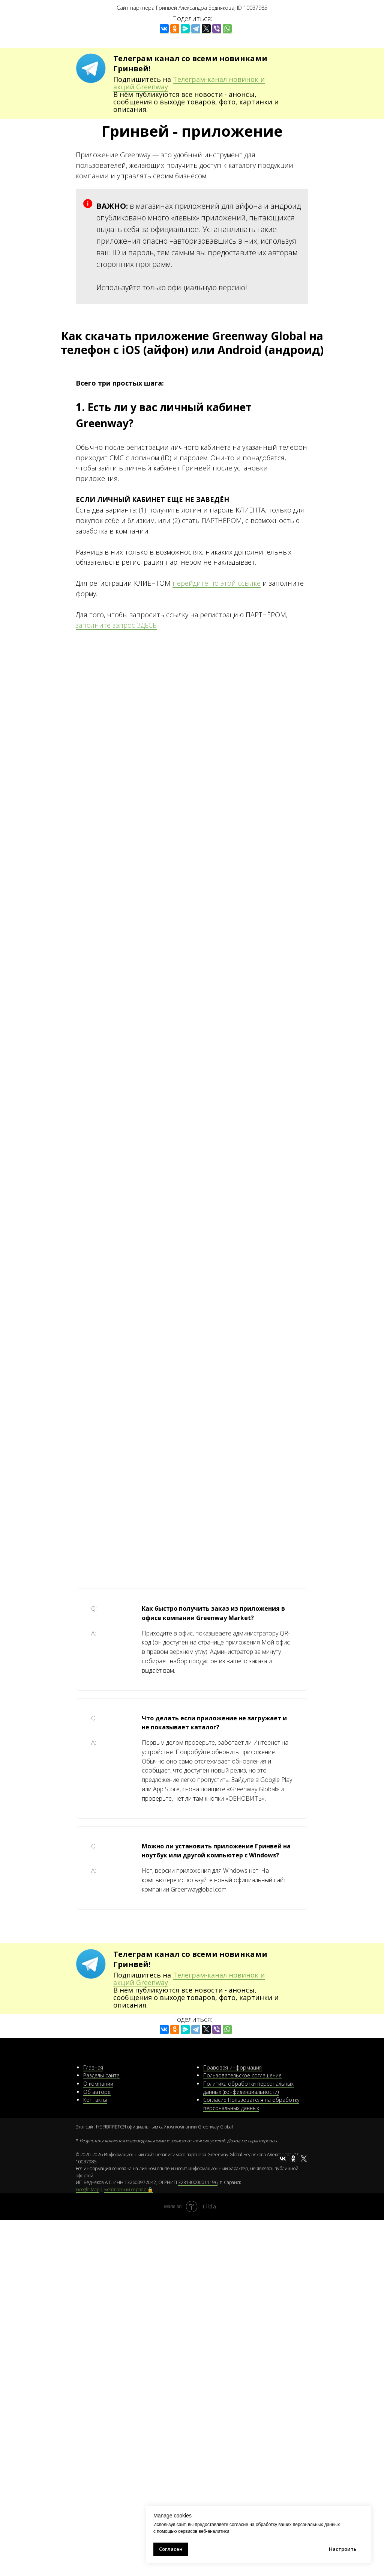  Describe the element at coordinates (98, 2083) in the screenshot. I see `О компании` at that location.